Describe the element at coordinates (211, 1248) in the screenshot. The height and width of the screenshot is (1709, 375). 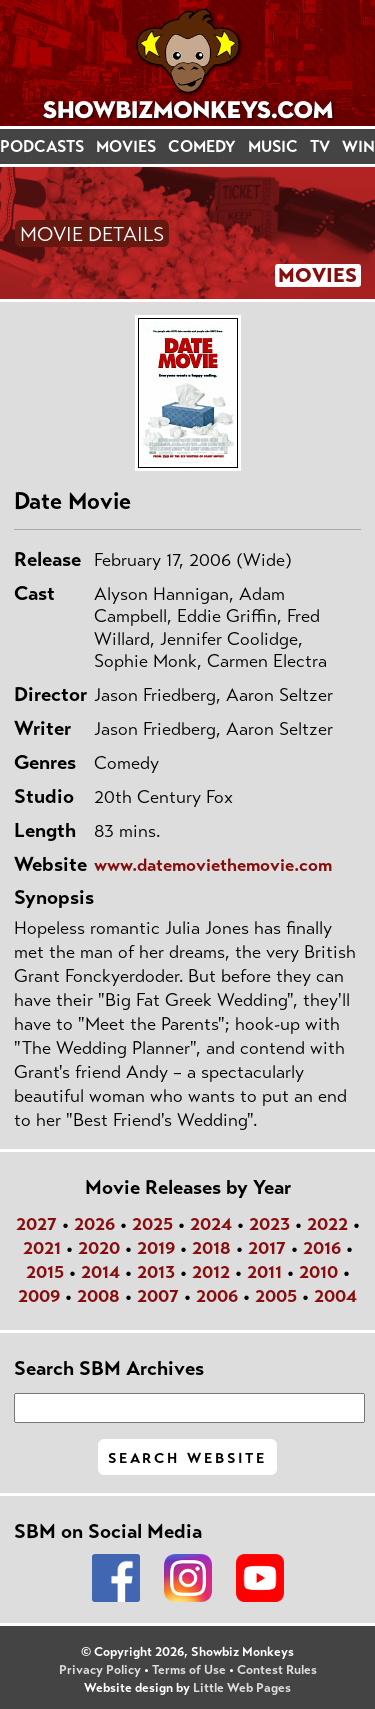
I see `2018` at that location.